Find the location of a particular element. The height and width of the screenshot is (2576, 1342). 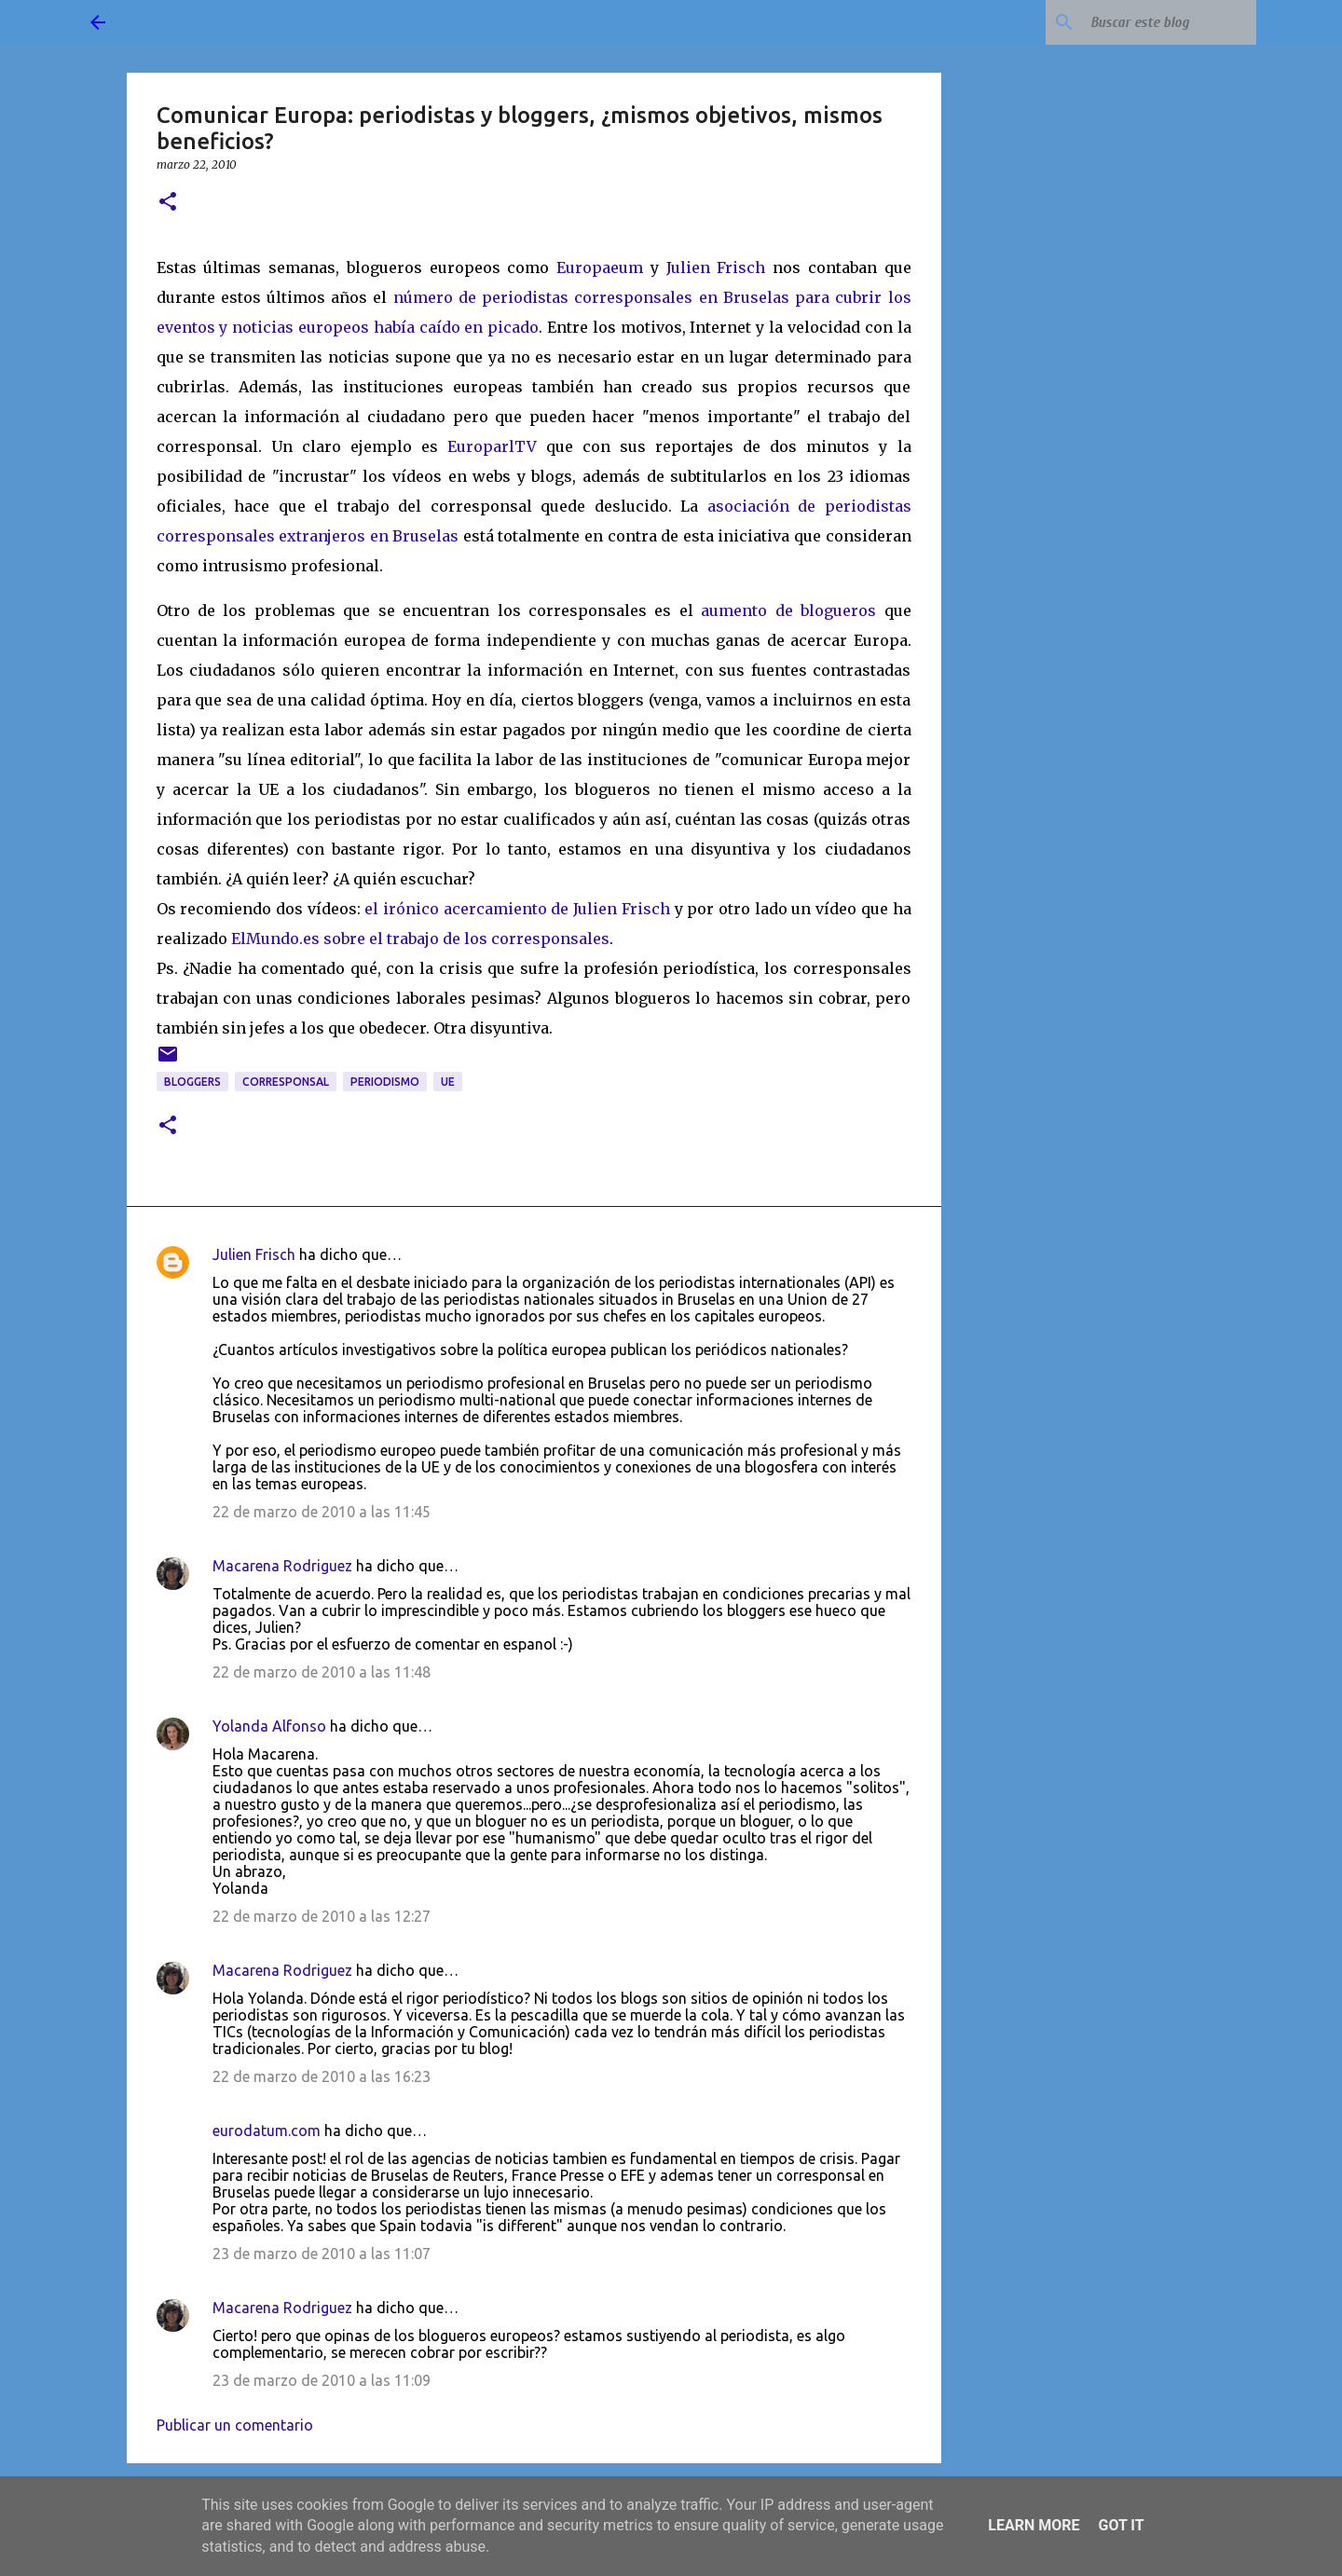

Yolanda Alfonso is located at coordinates (269, 1726).